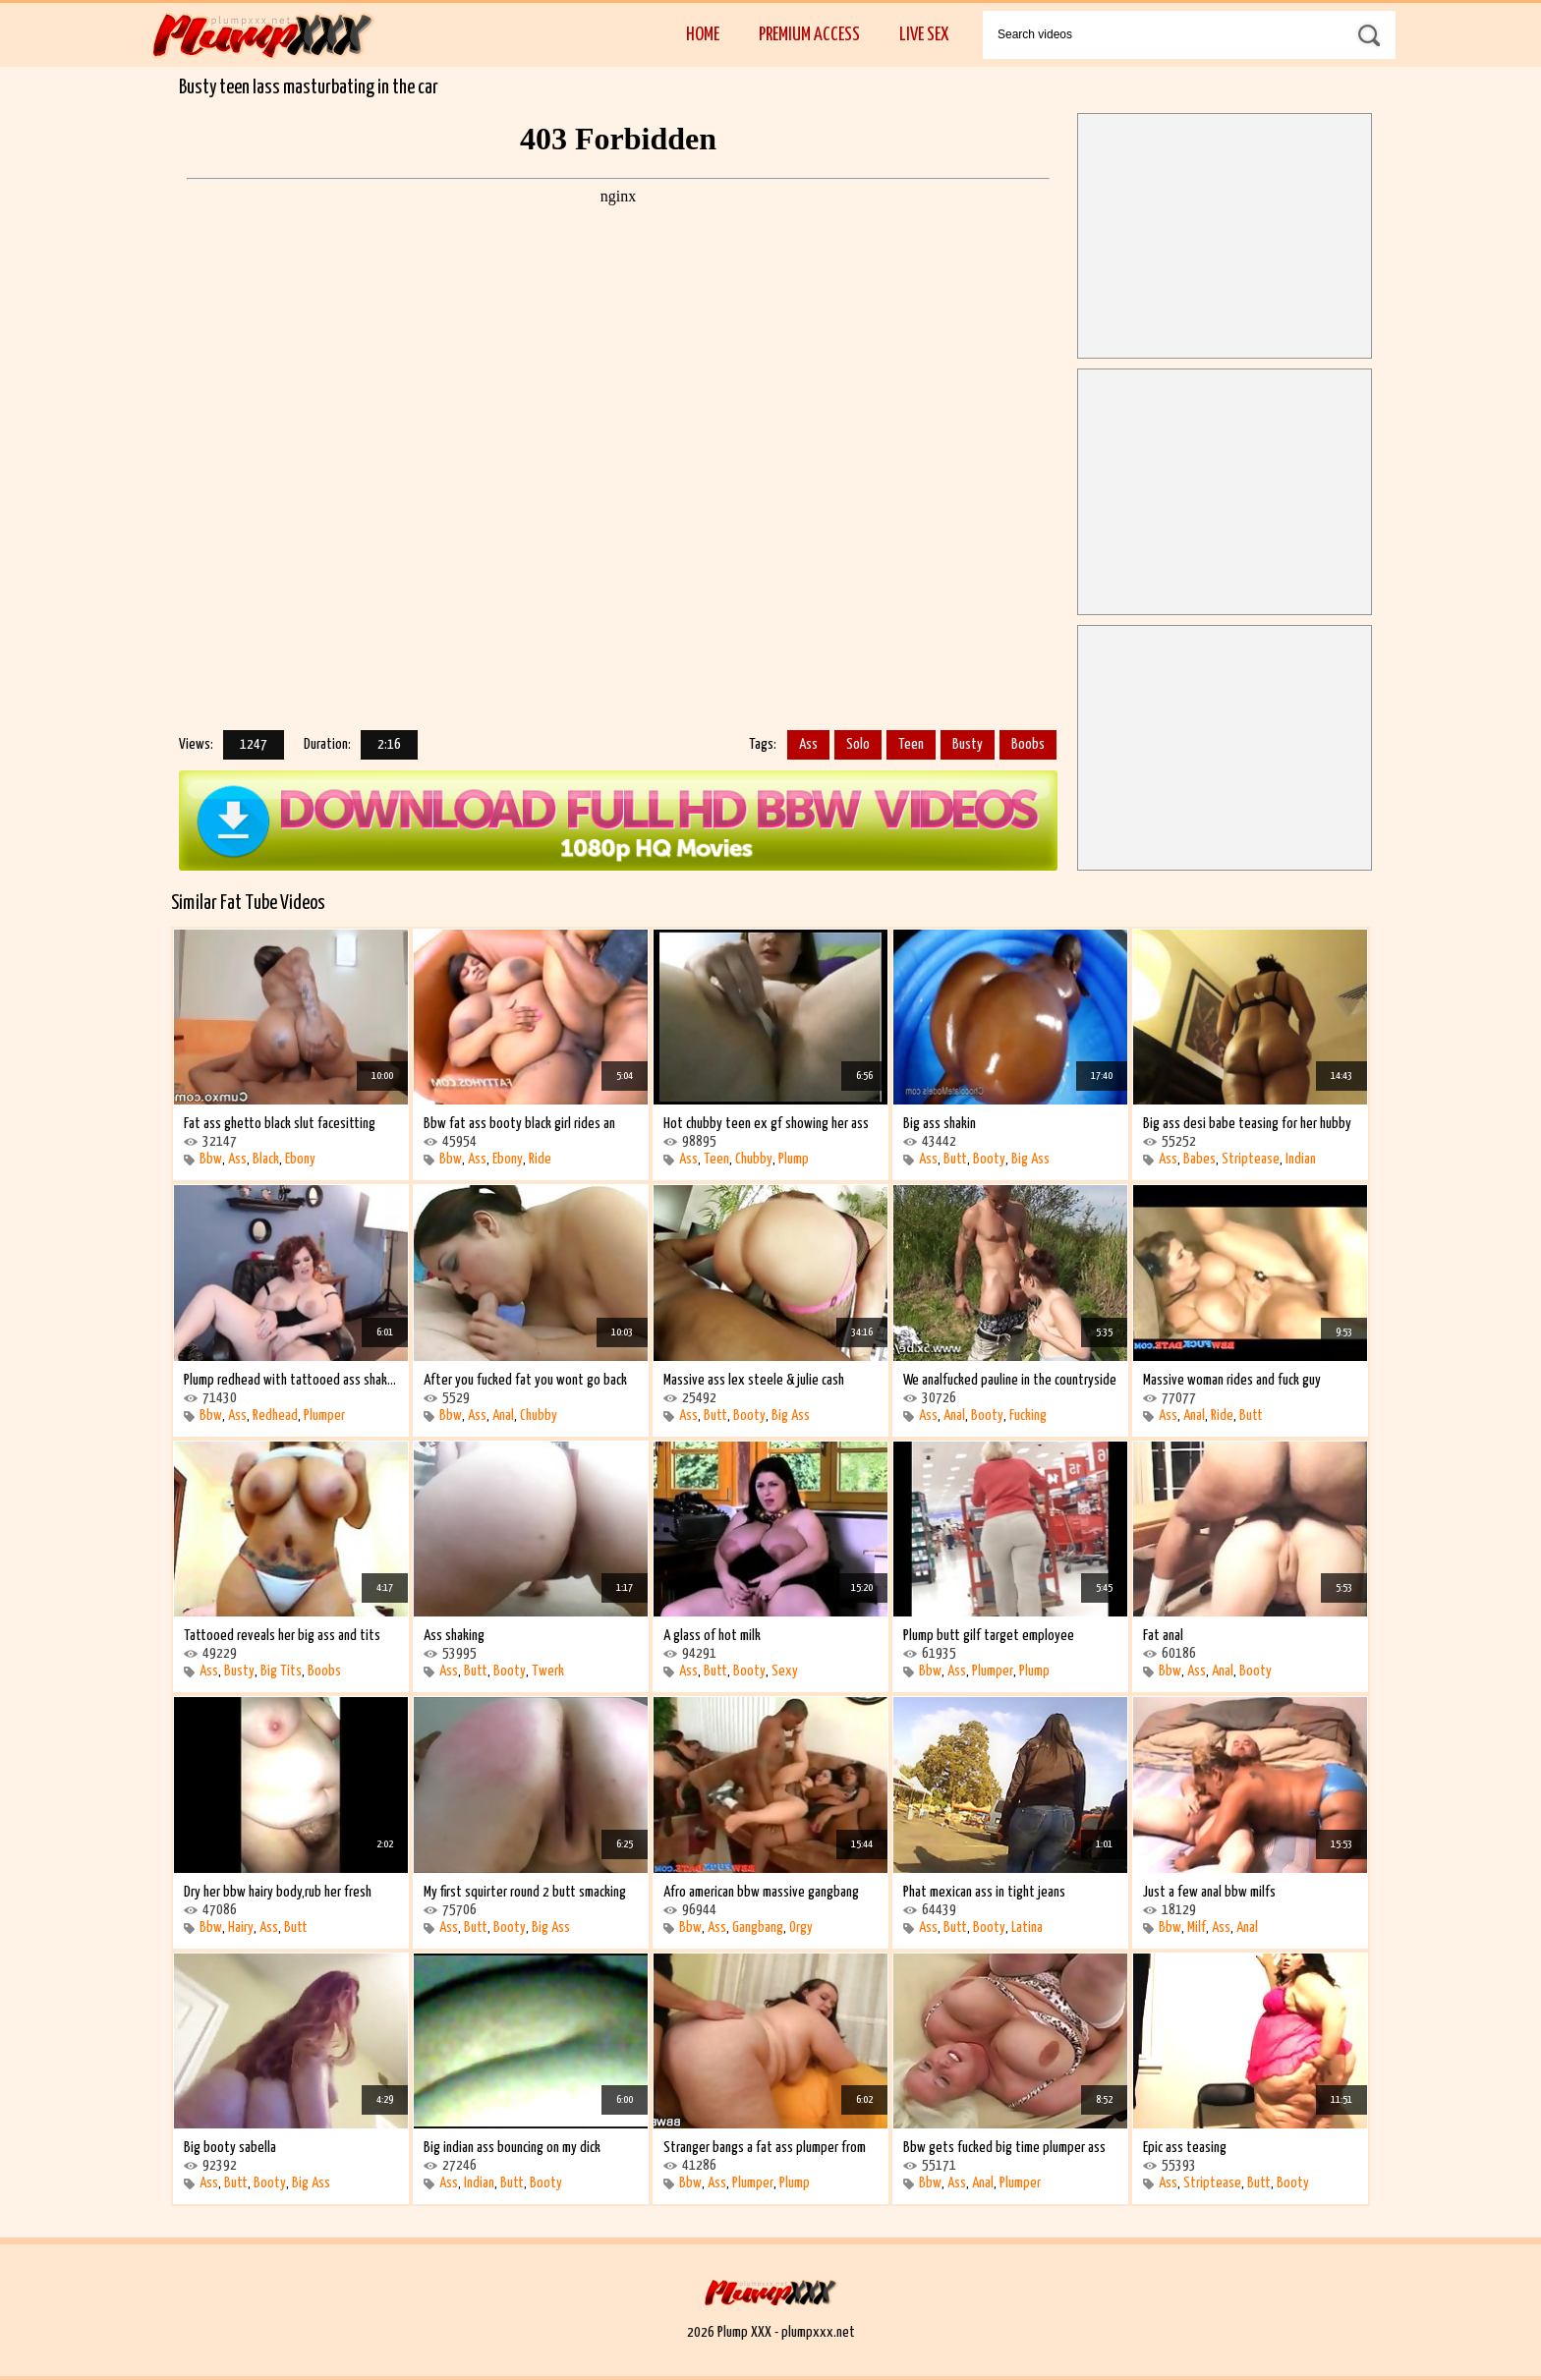  I want to click on Afro american bbw massive gangbang, so click(761, 1892).